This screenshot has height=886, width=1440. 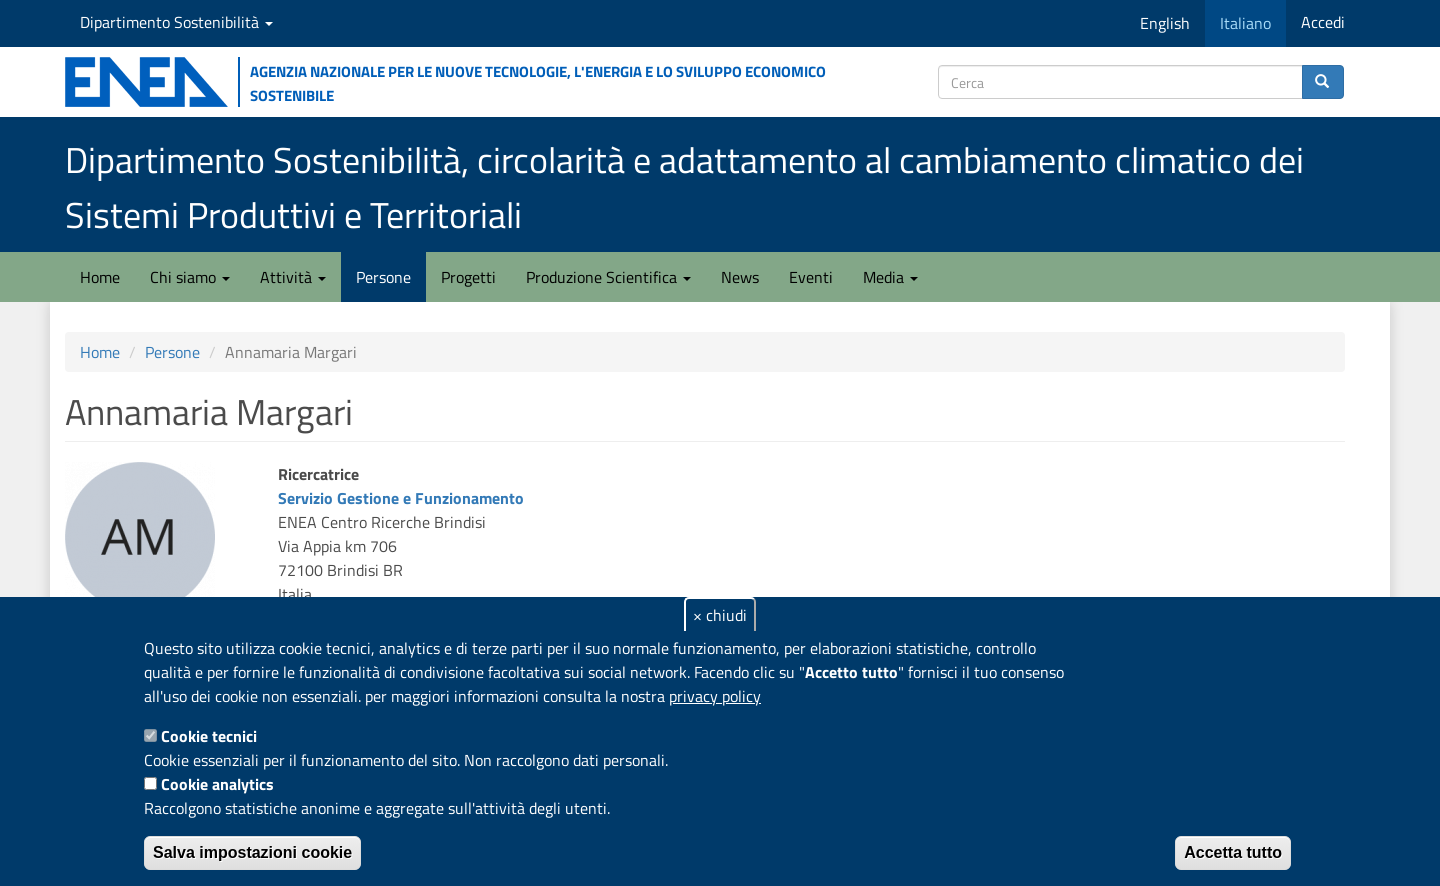 I want to click on Dipartimento Sostenibilità, so click(x=176, y=22).